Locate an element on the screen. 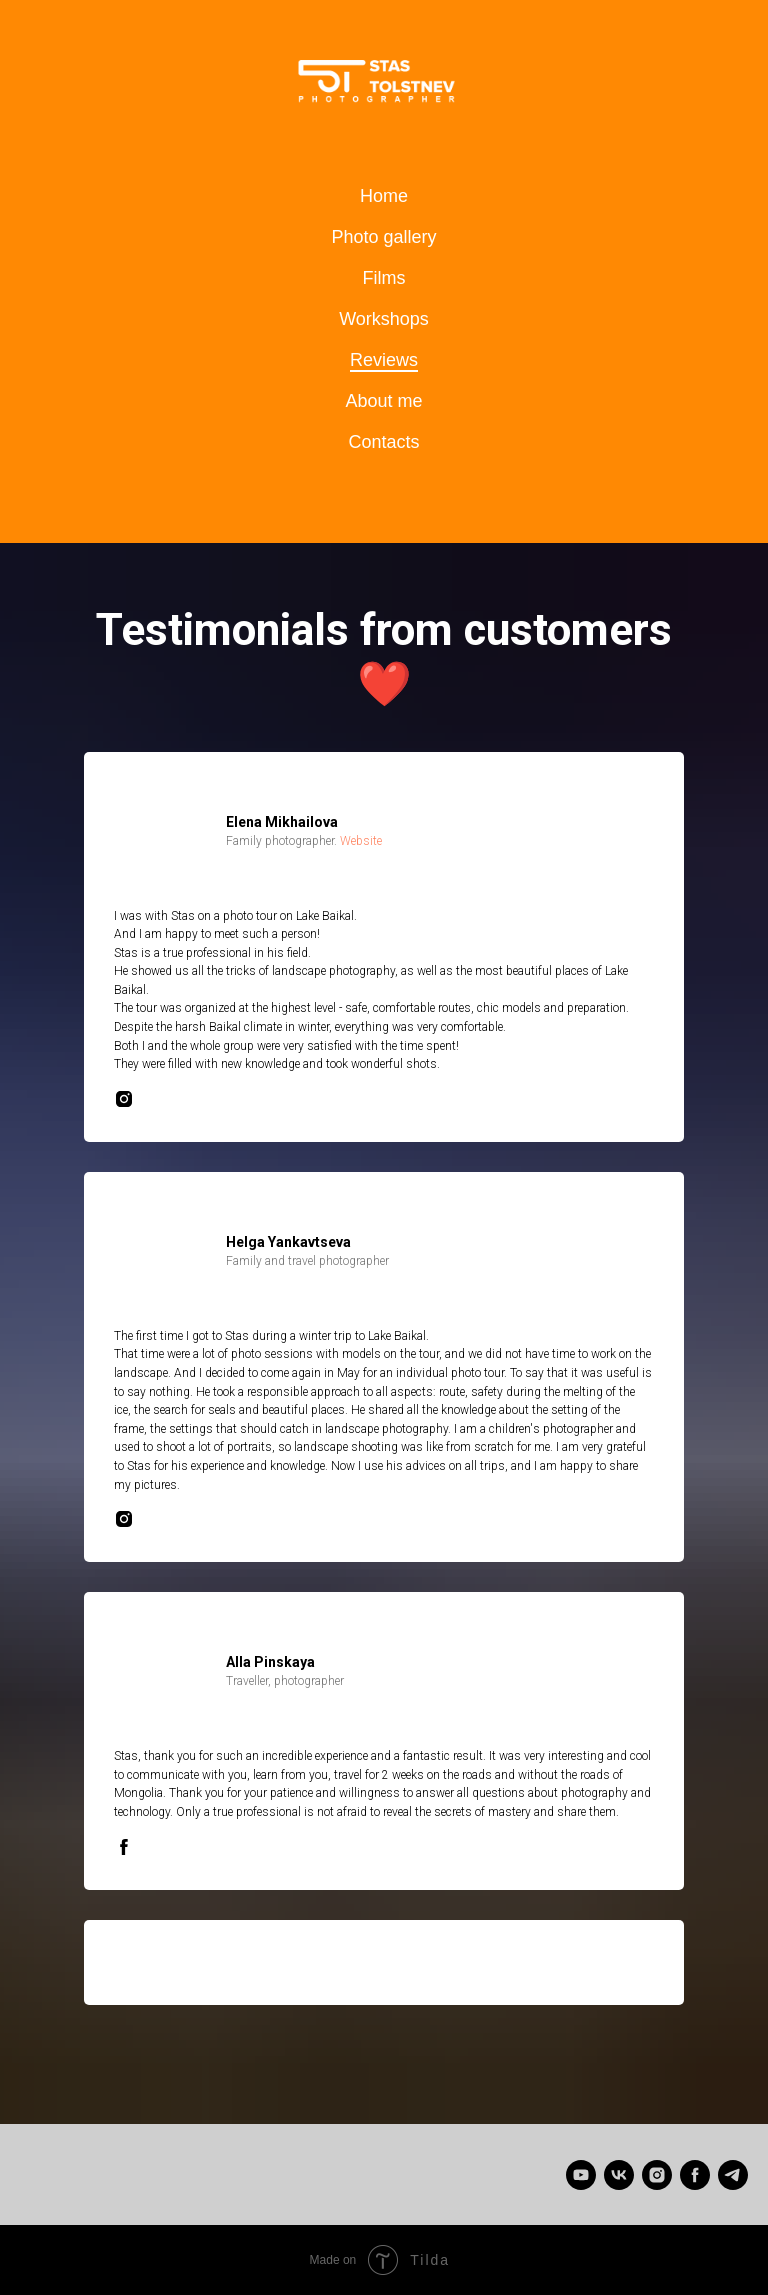 The width and height of the screenshot is (768, 2295). [Станислав Толстнев] is located at coordinates (619, 2175).